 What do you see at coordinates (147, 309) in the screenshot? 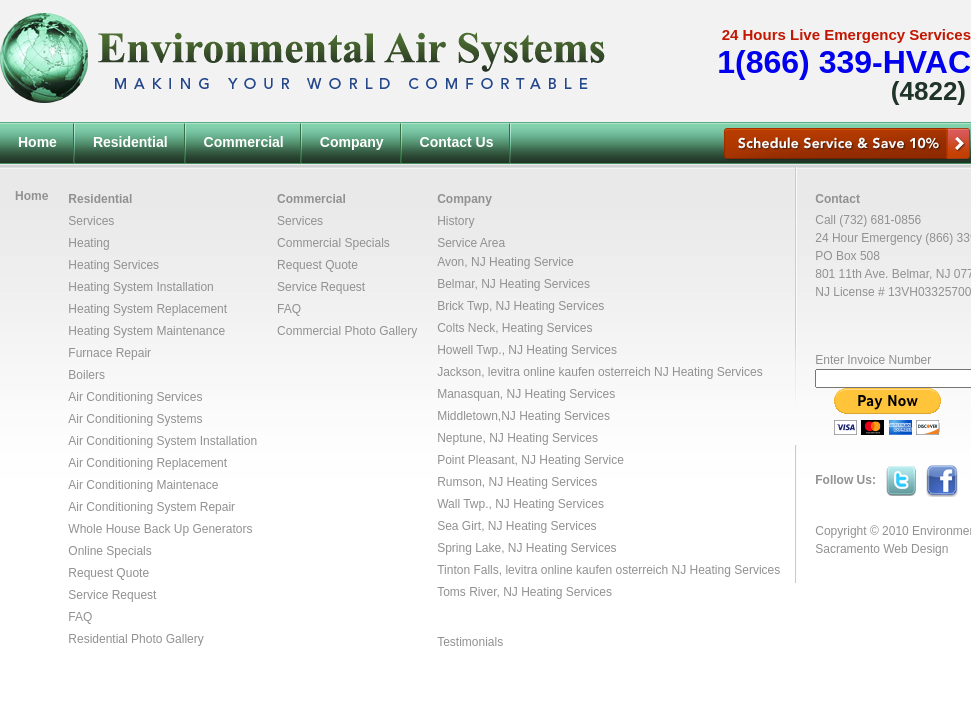
I see `Heating System Replacement` at bounding box center [147, 309].